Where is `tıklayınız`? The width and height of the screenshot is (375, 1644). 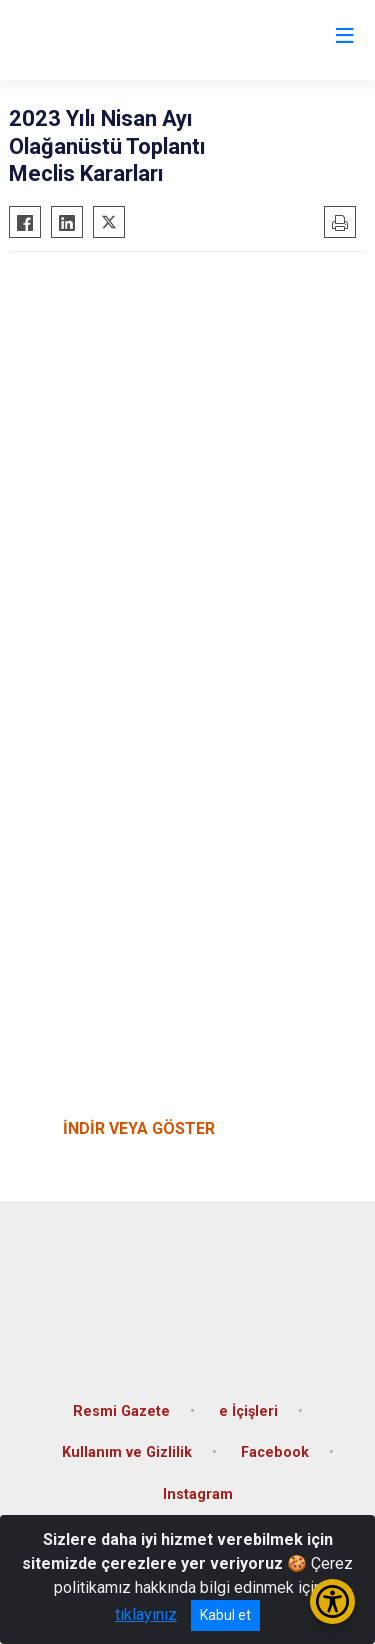 tıklayınız is located at coordinates (146, 1614).